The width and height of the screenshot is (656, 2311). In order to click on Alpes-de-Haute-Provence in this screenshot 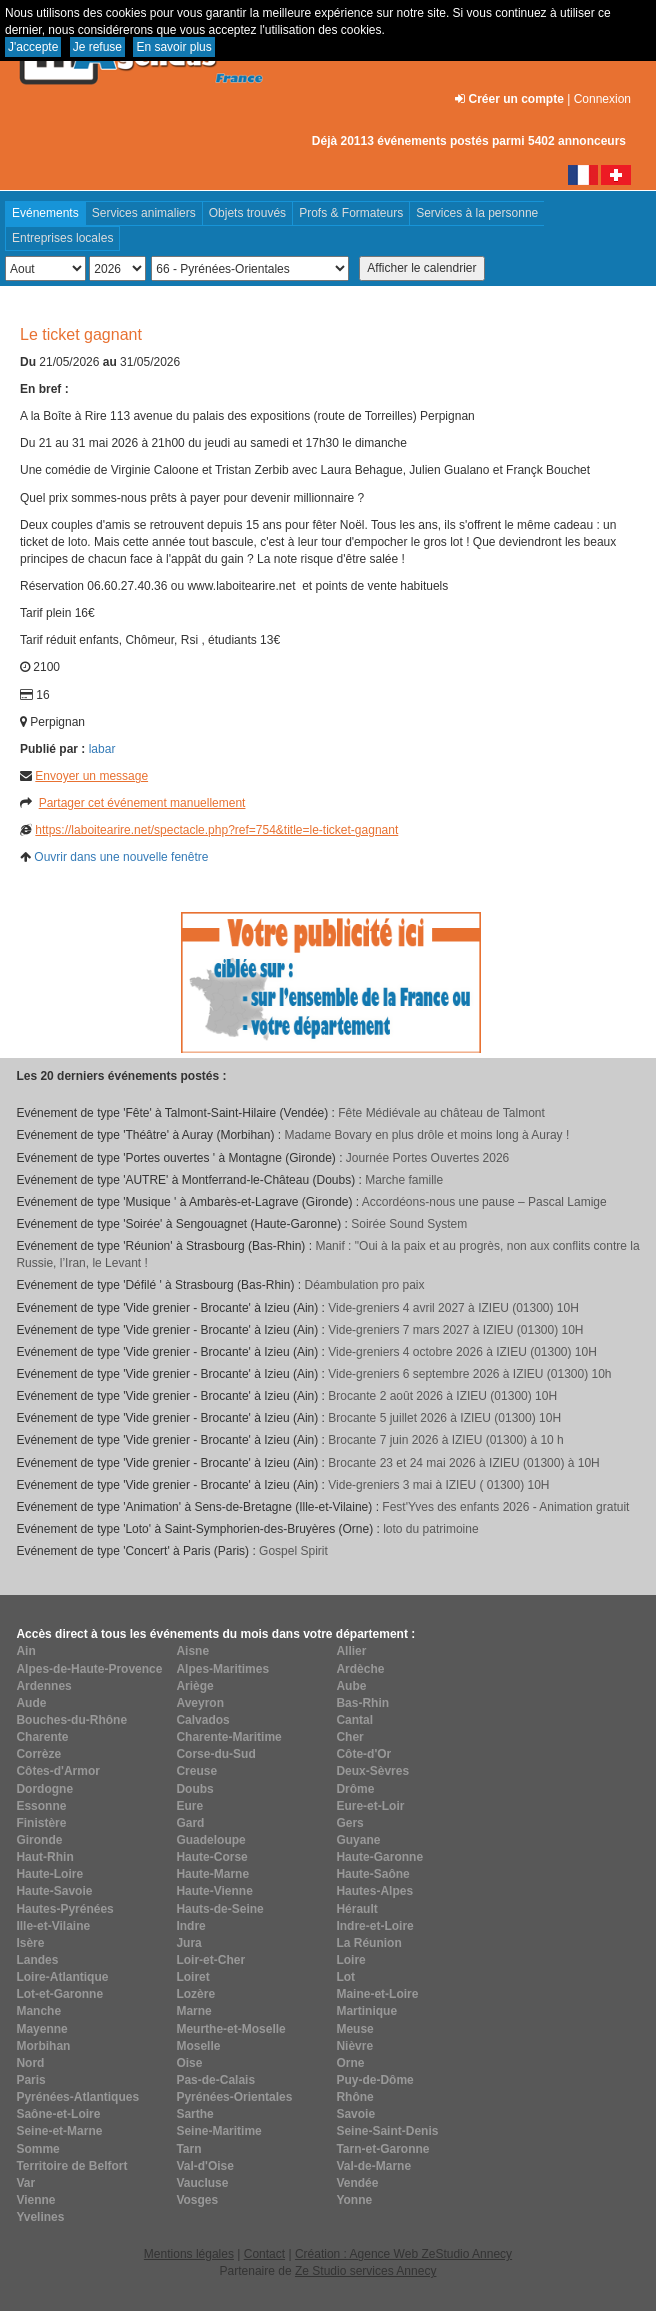, I will do `click(89, 1669)`.